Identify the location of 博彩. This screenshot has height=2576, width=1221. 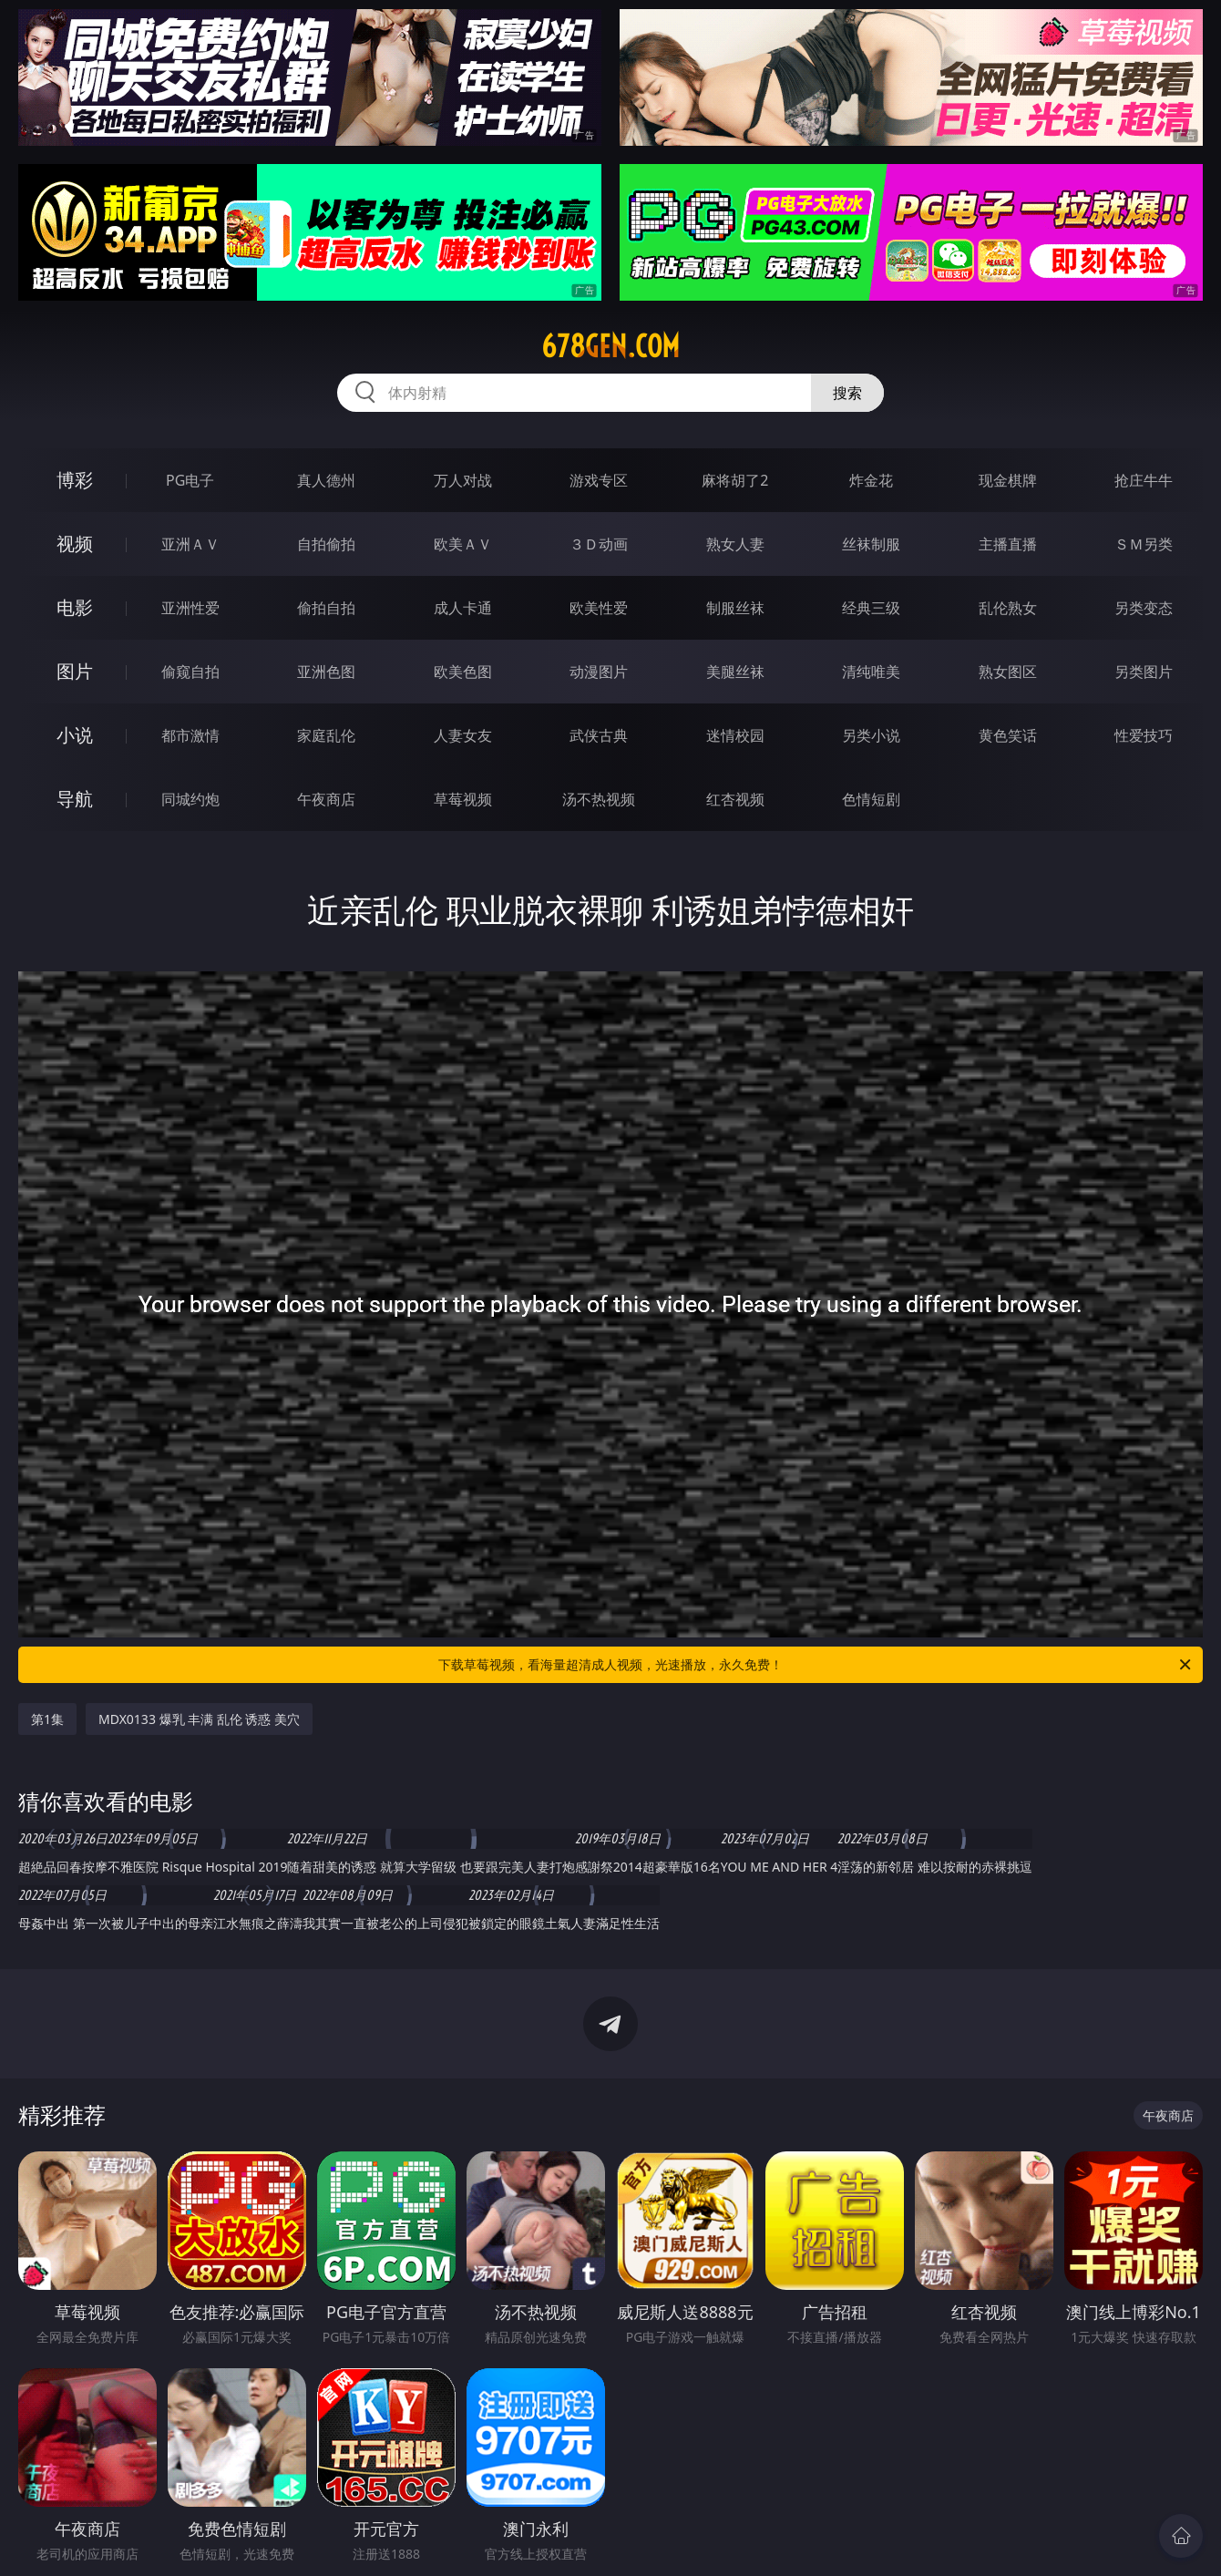
(74, 479).